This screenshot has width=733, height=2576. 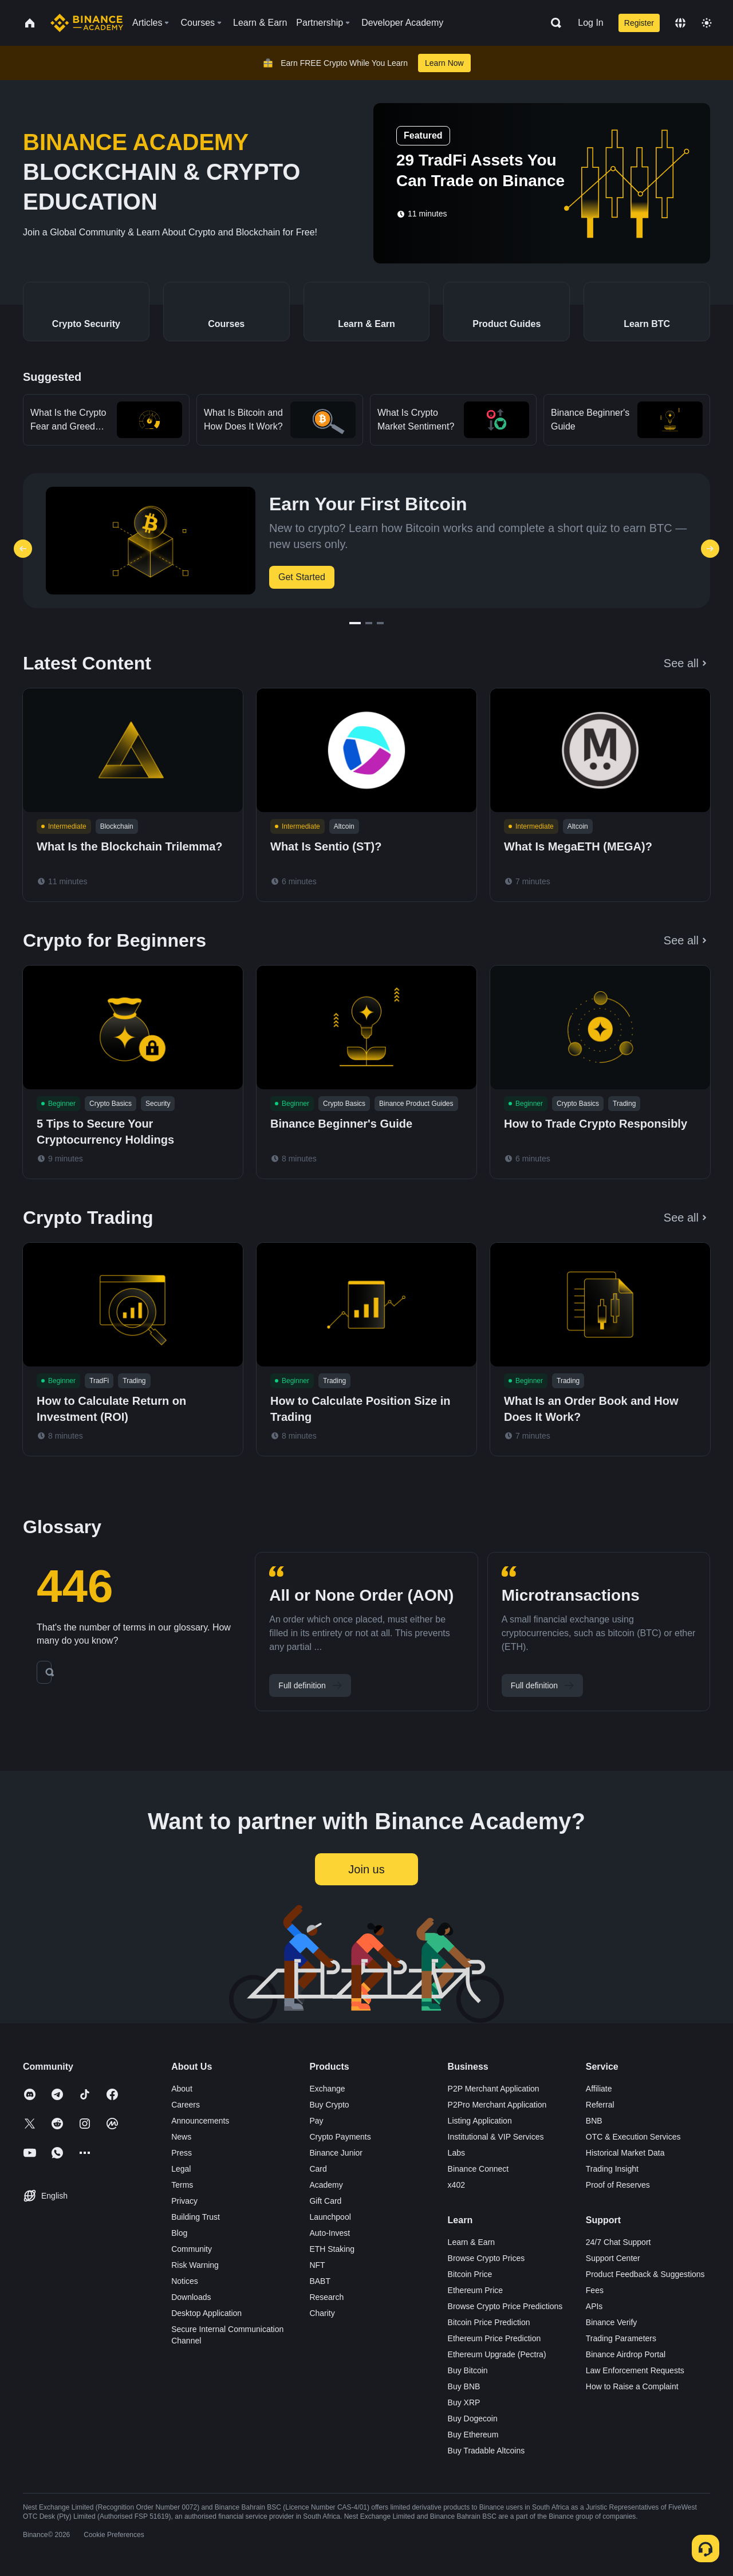 I want to click on Proof of Reserves, so click(x=618, y=2184).